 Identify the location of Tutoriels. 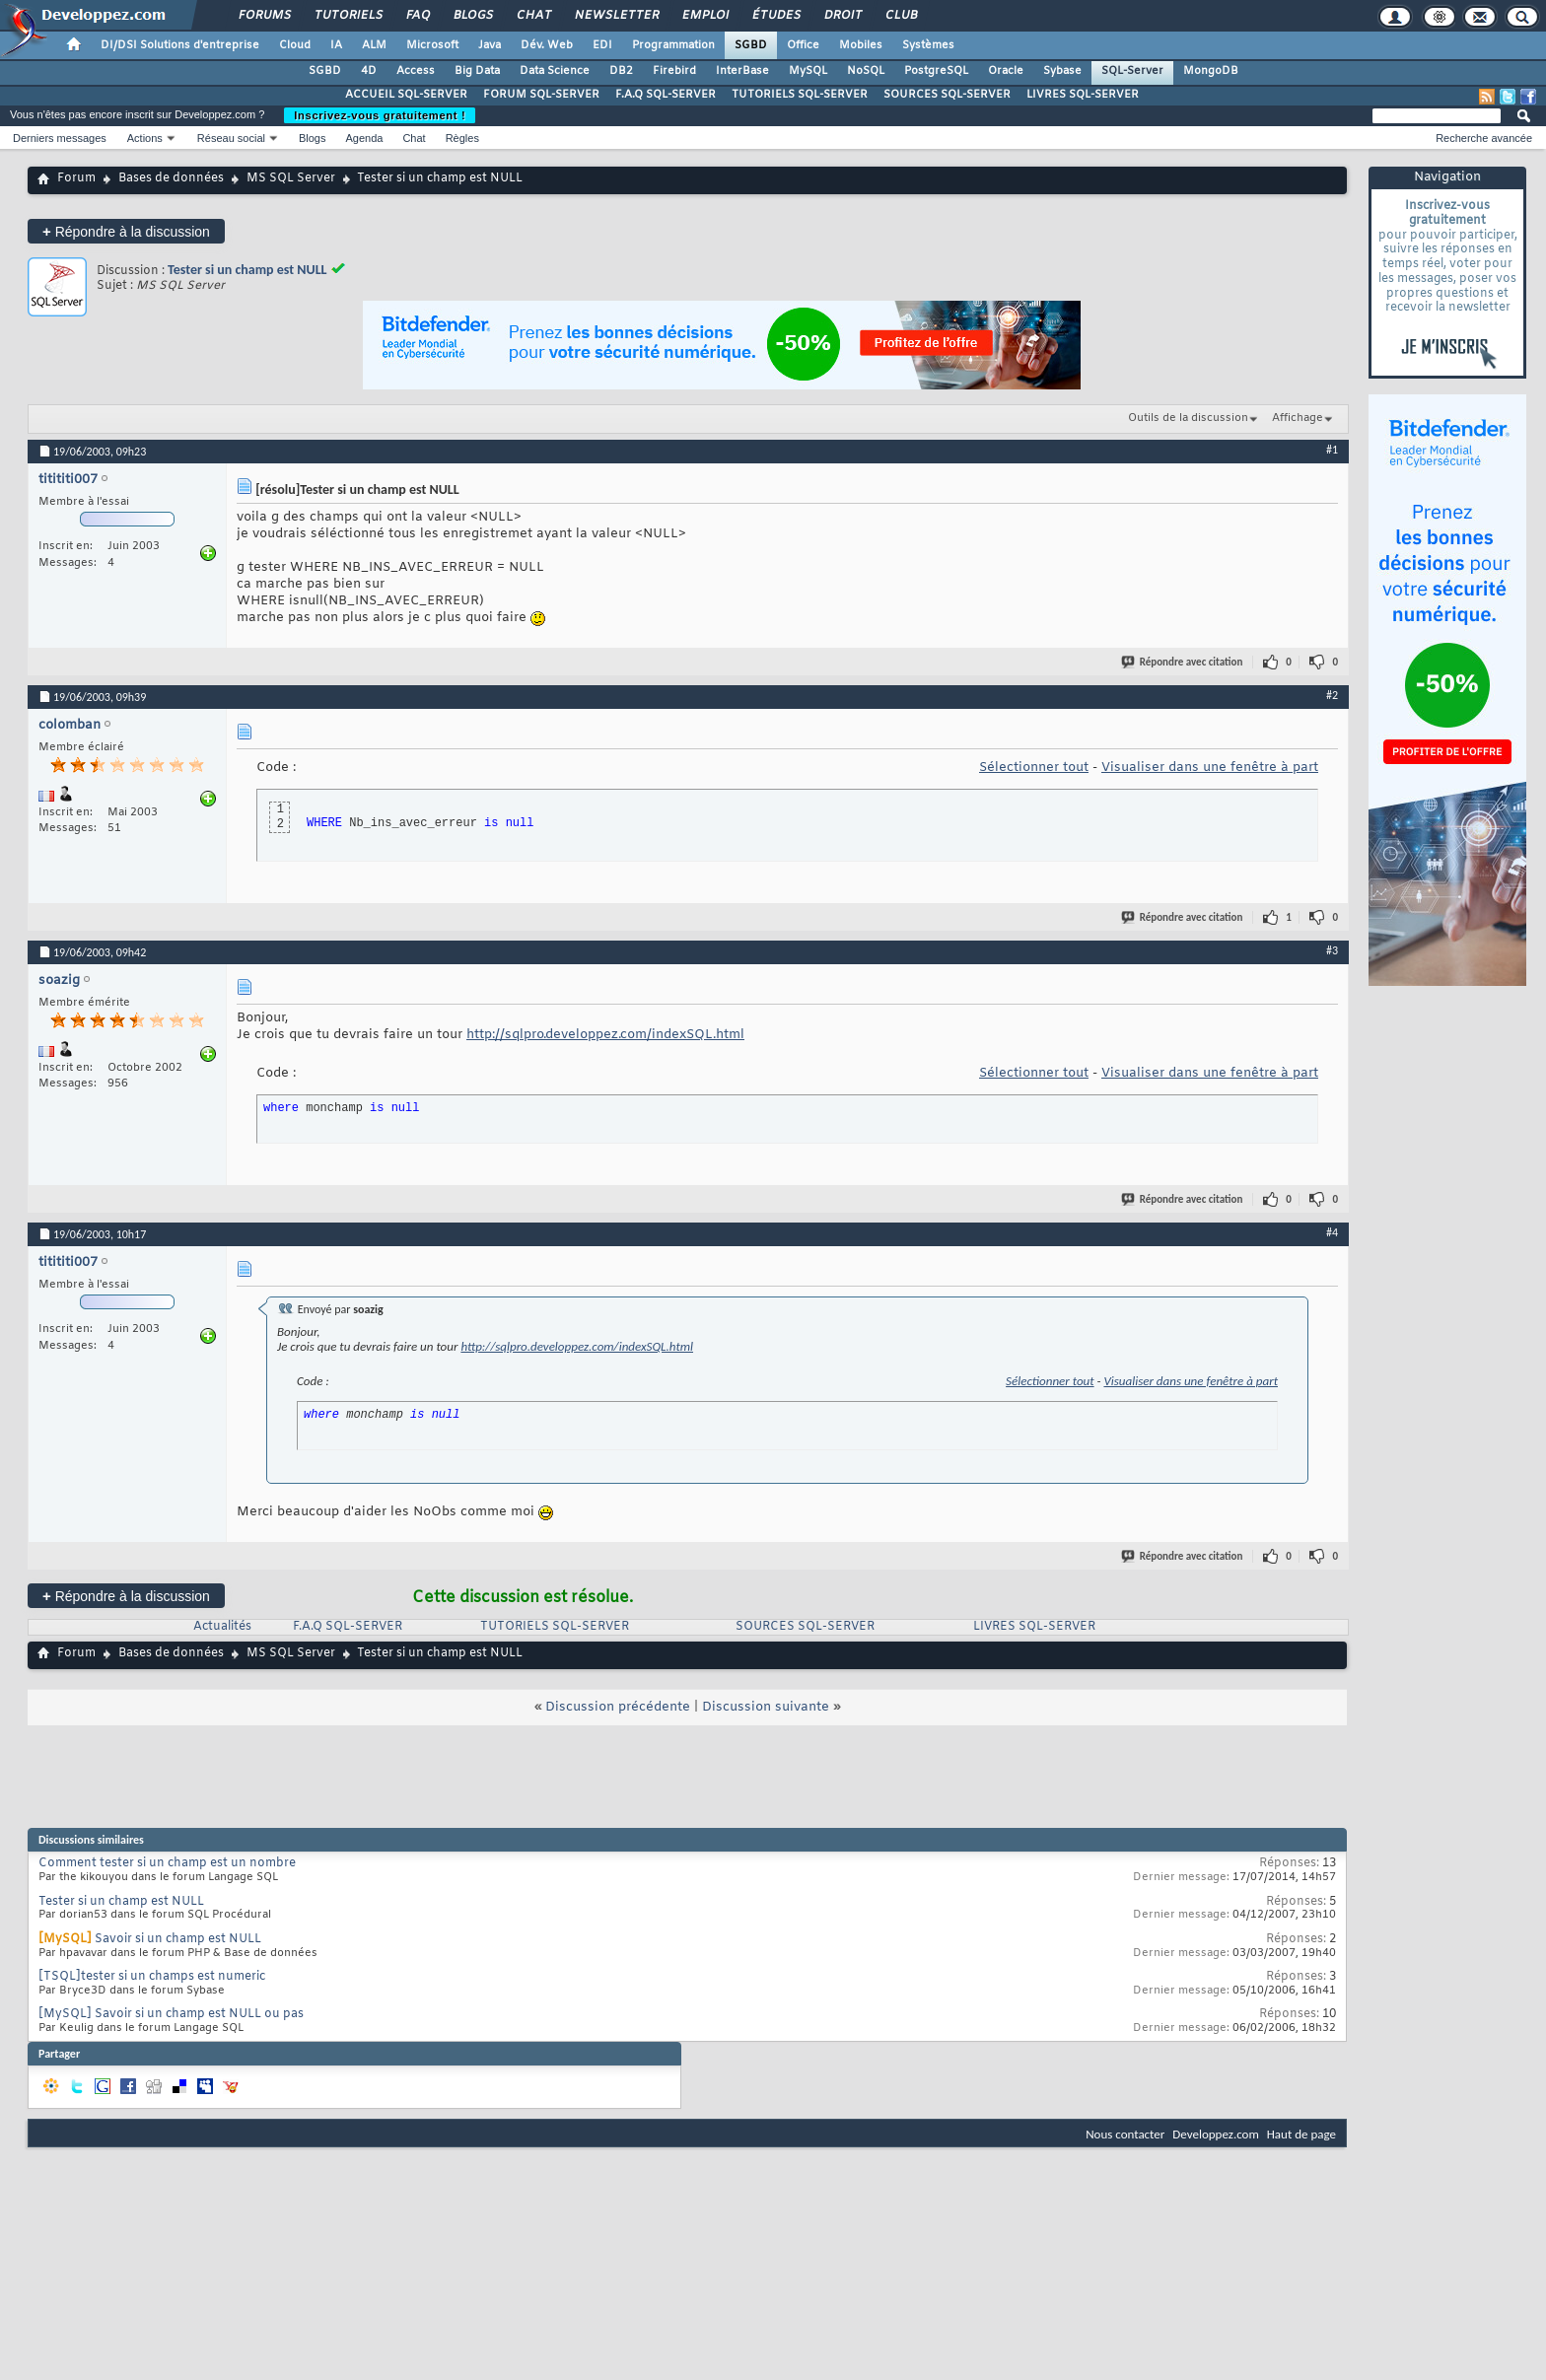
(348, 16).